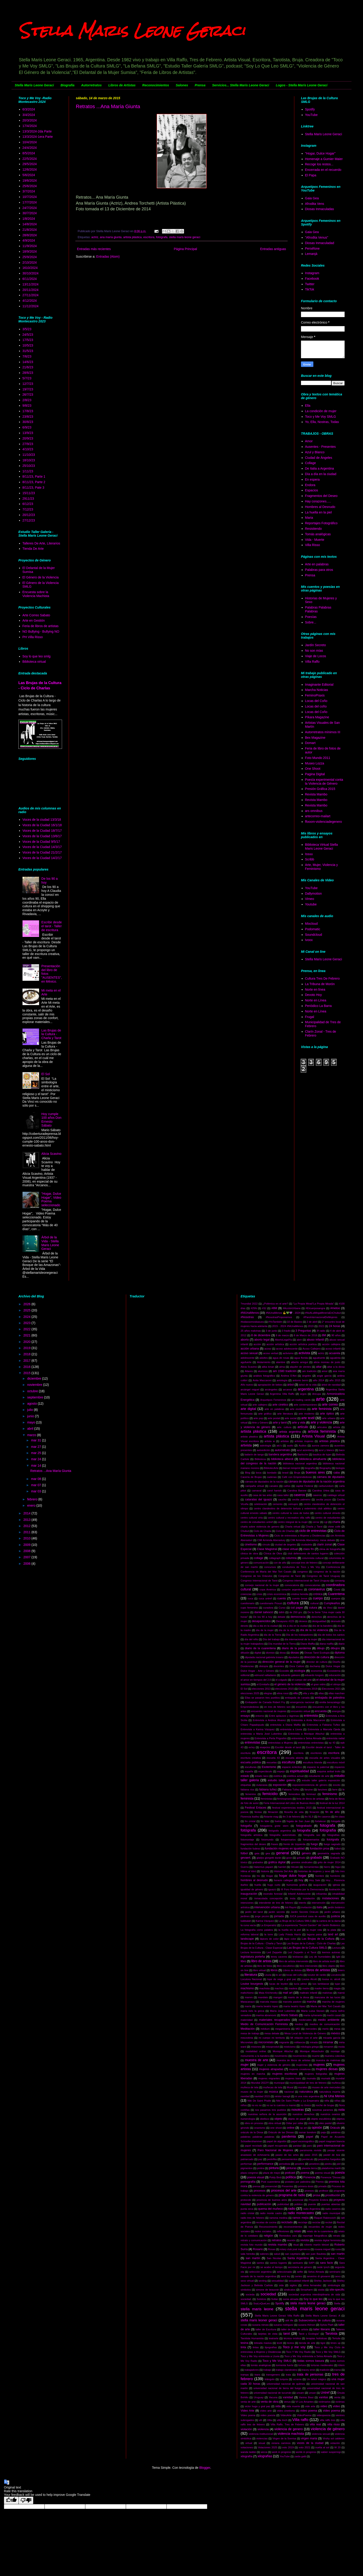  Describe the element at coordinates (321, 1780) in the screenshot. I see `estudio taller galería exposición` at that location.